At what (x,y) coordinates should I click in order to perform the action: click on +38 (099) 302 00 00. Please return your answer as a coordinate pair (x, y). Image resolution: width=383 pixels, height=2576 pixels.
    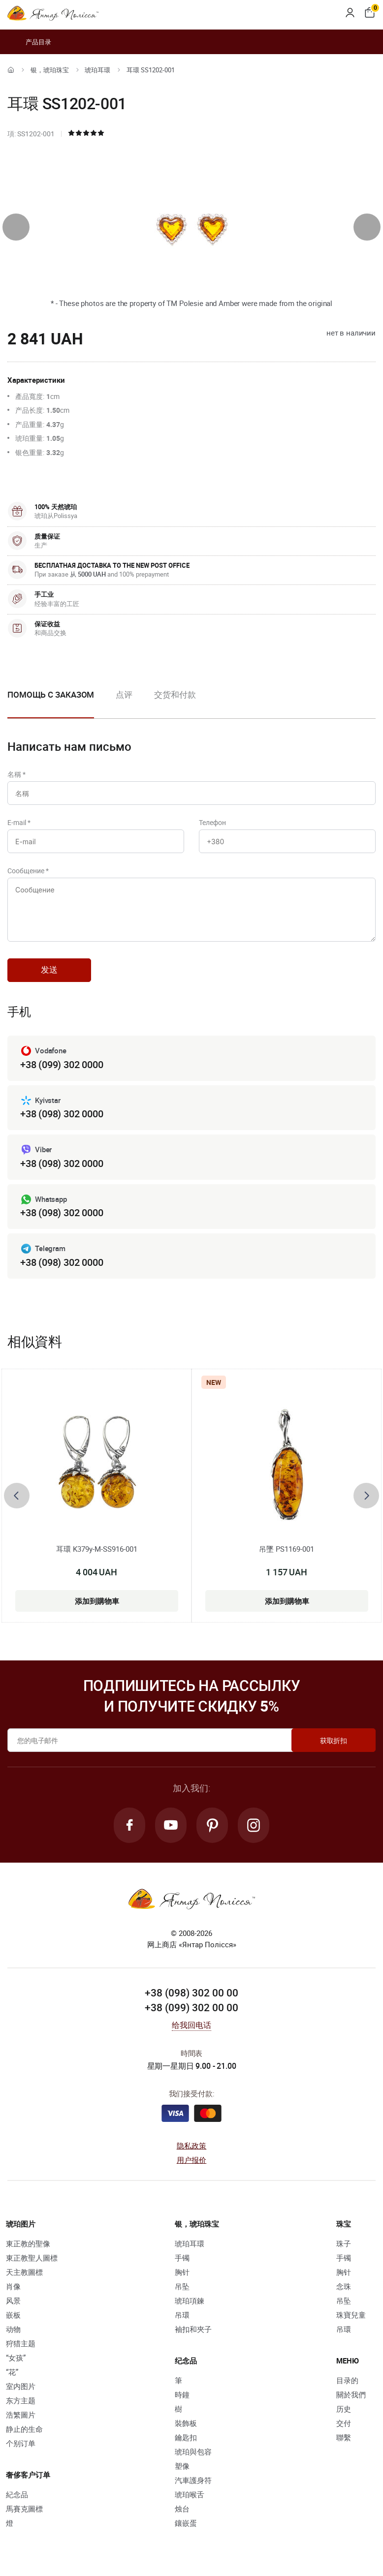
    Looking at the image, I should click on (191, 2007).